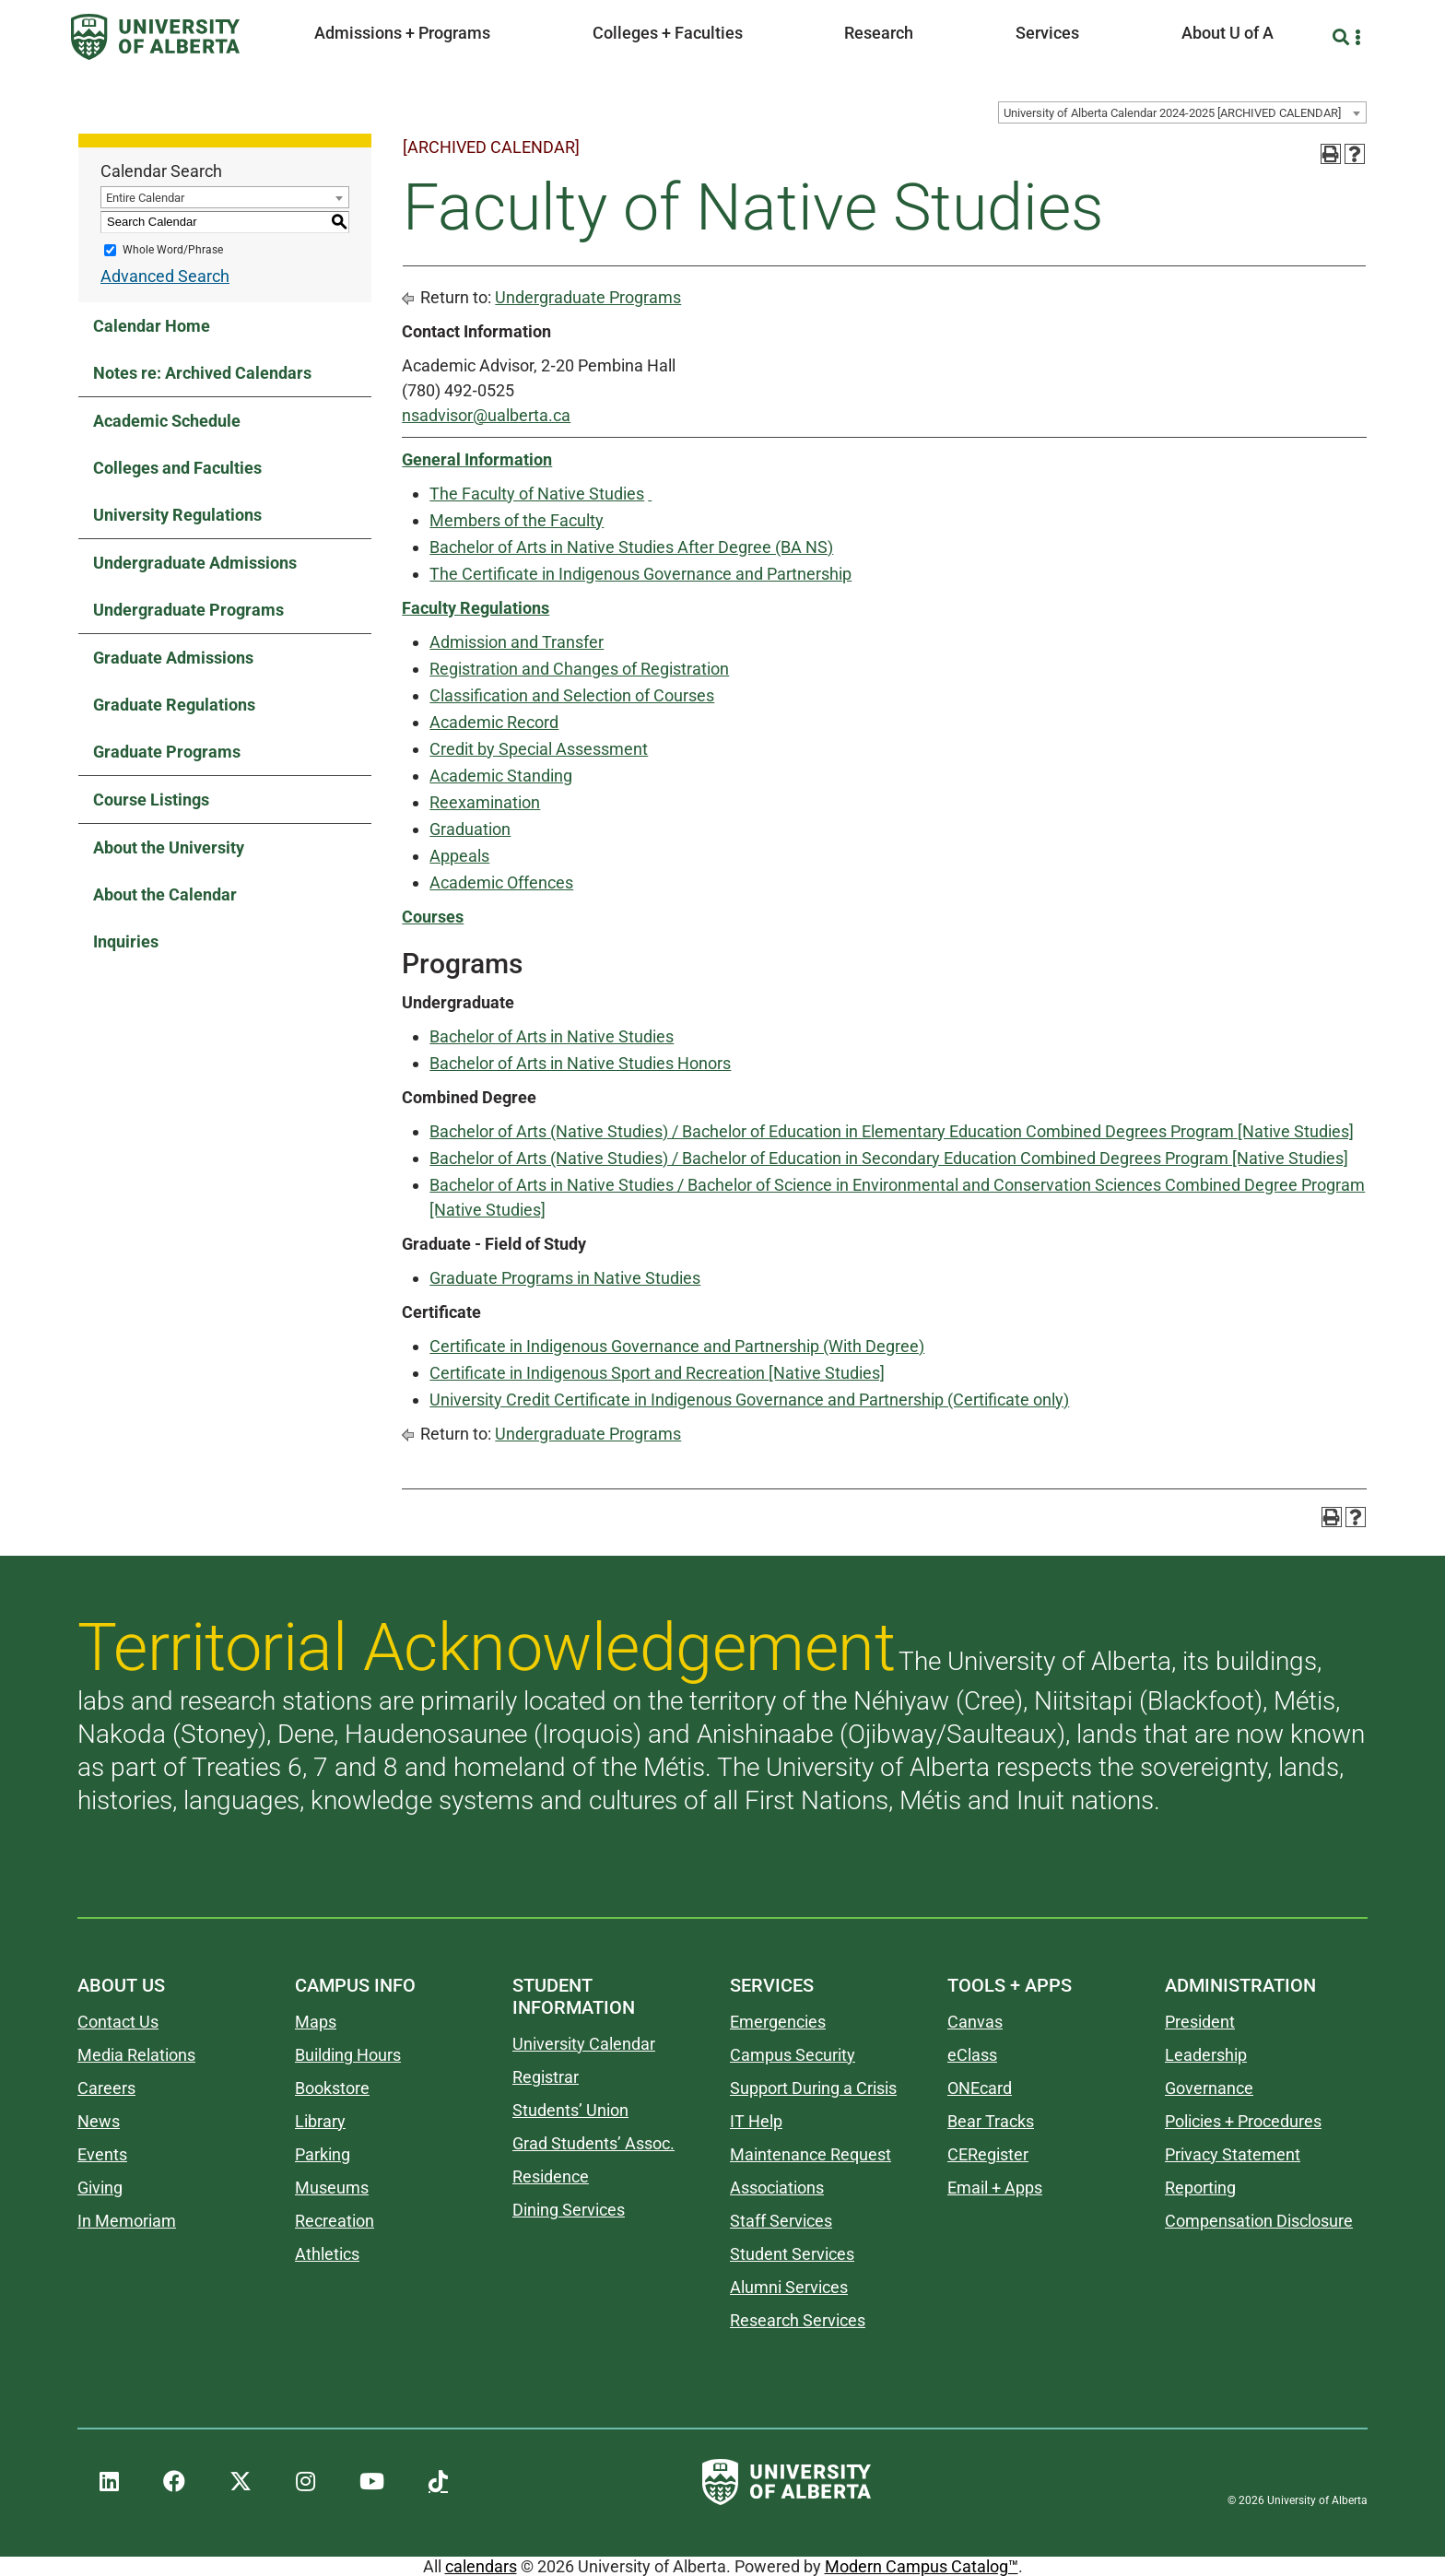  Describe the element at coordinates (571, 695) in the screenshot. I see `Classification and Selection of Courses` at that location.